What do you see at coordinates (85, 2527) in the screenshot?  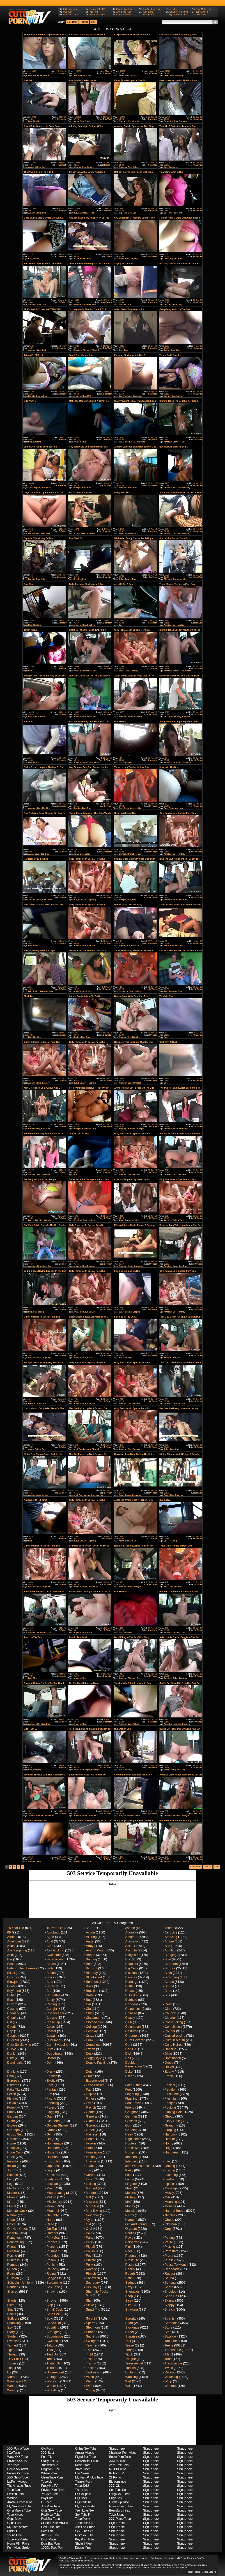 I see `Joker Sex Tube` at bounding box center [85, 2527].